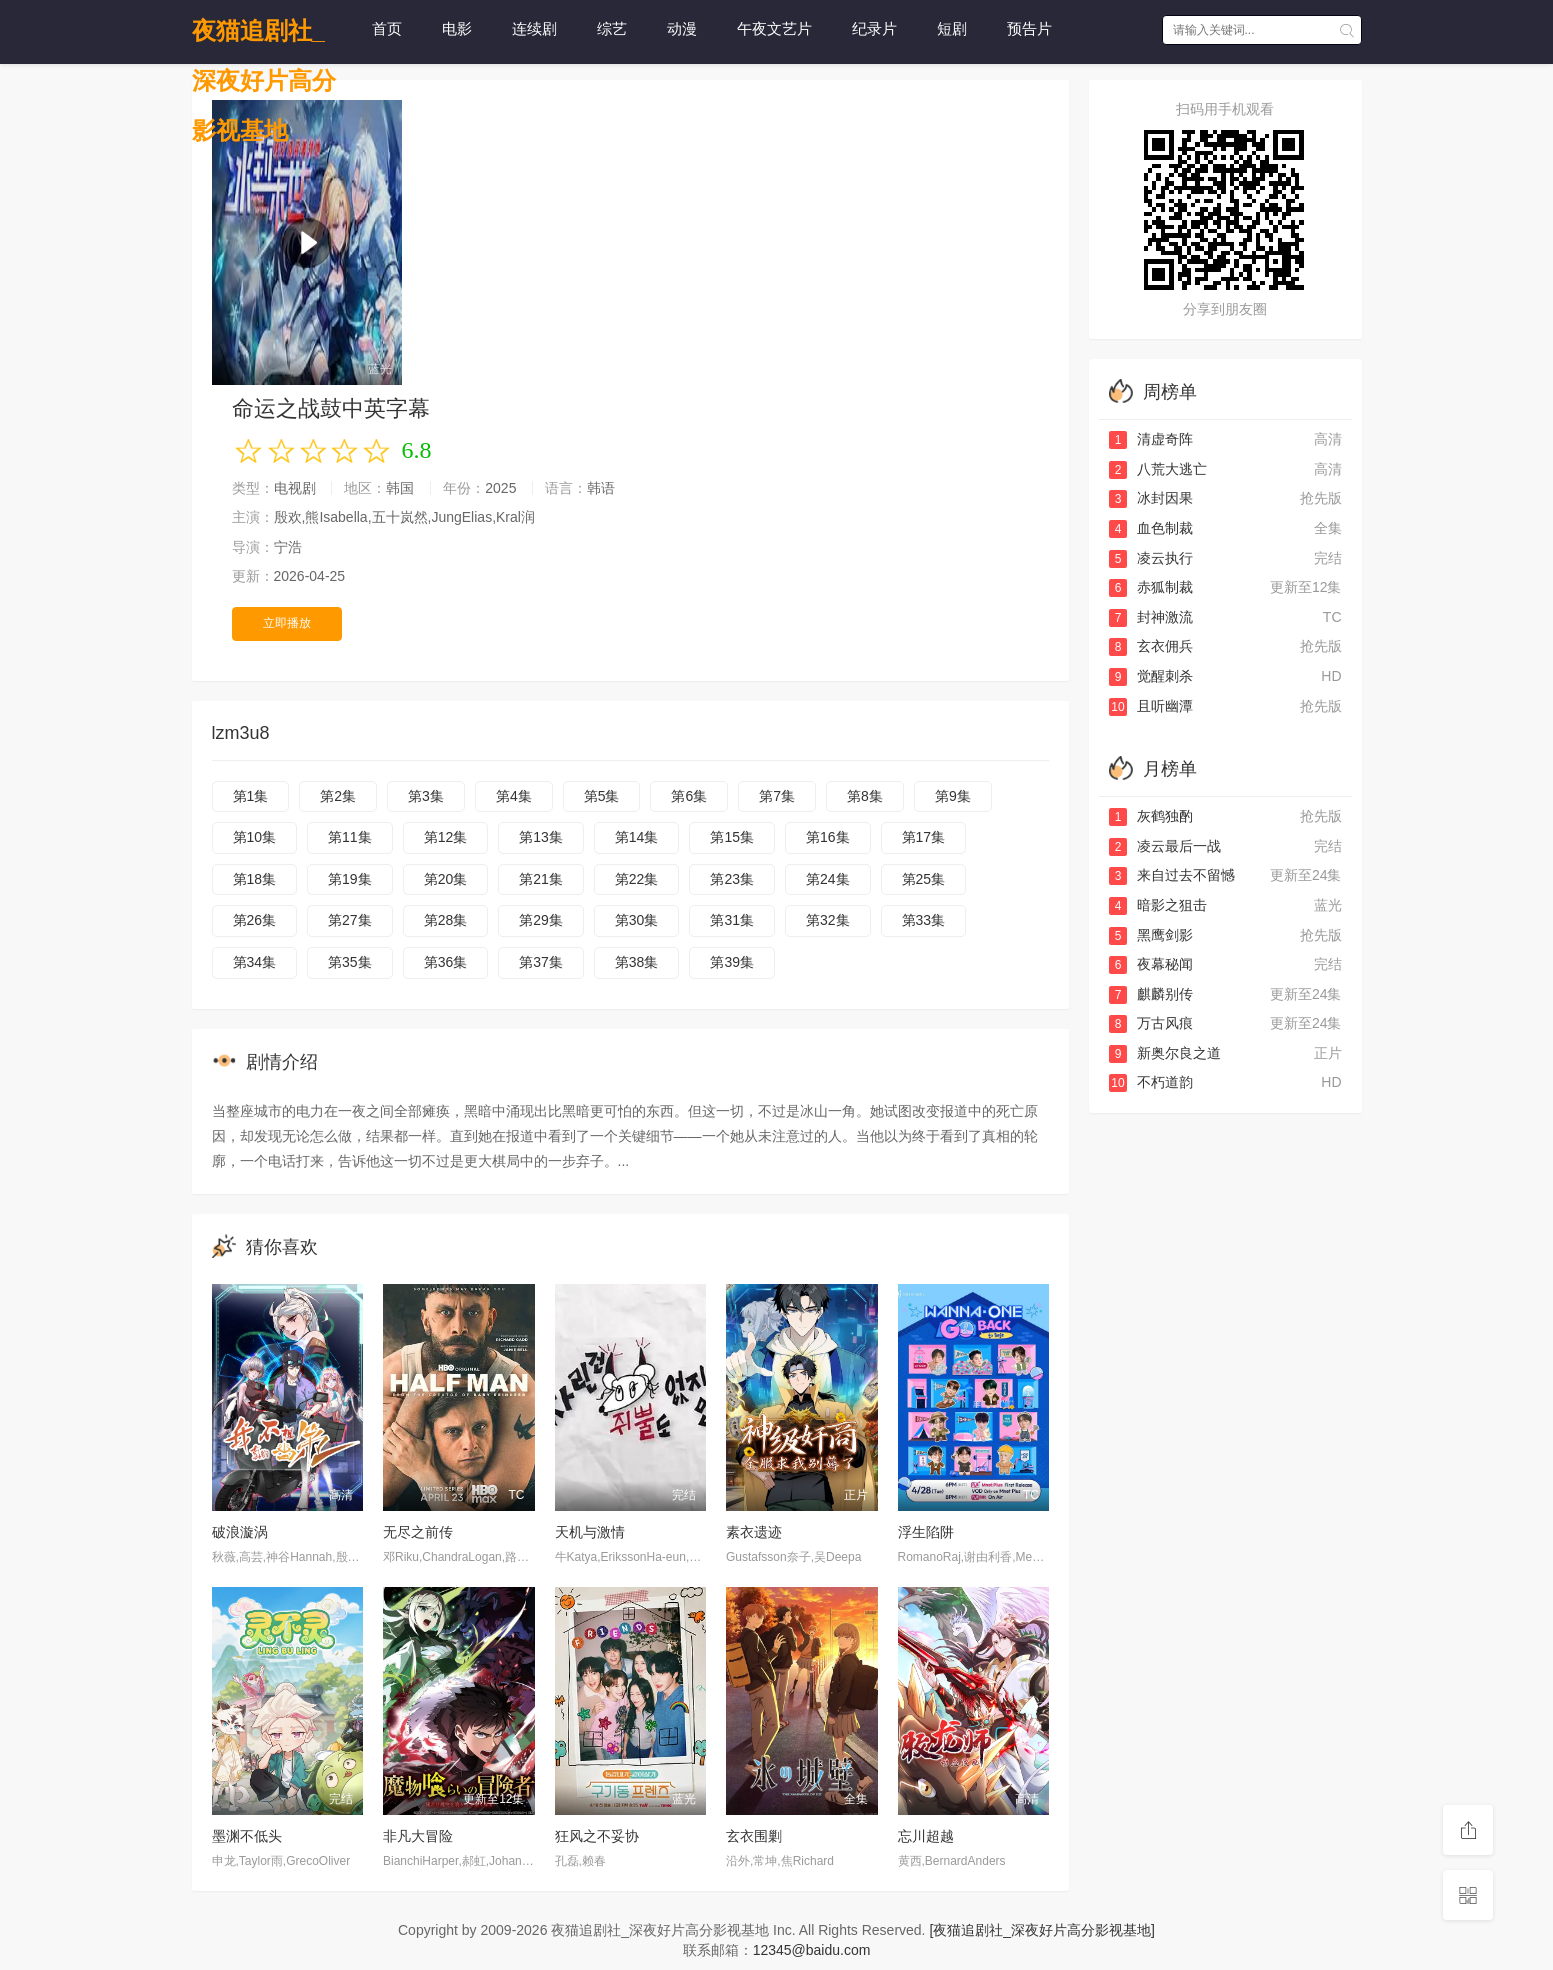 The width and height of the screenshot is (1553, 1970). Describe the element at coordinates (754, 1532) in the screenshot. I see `素衣遗迹` at that location.